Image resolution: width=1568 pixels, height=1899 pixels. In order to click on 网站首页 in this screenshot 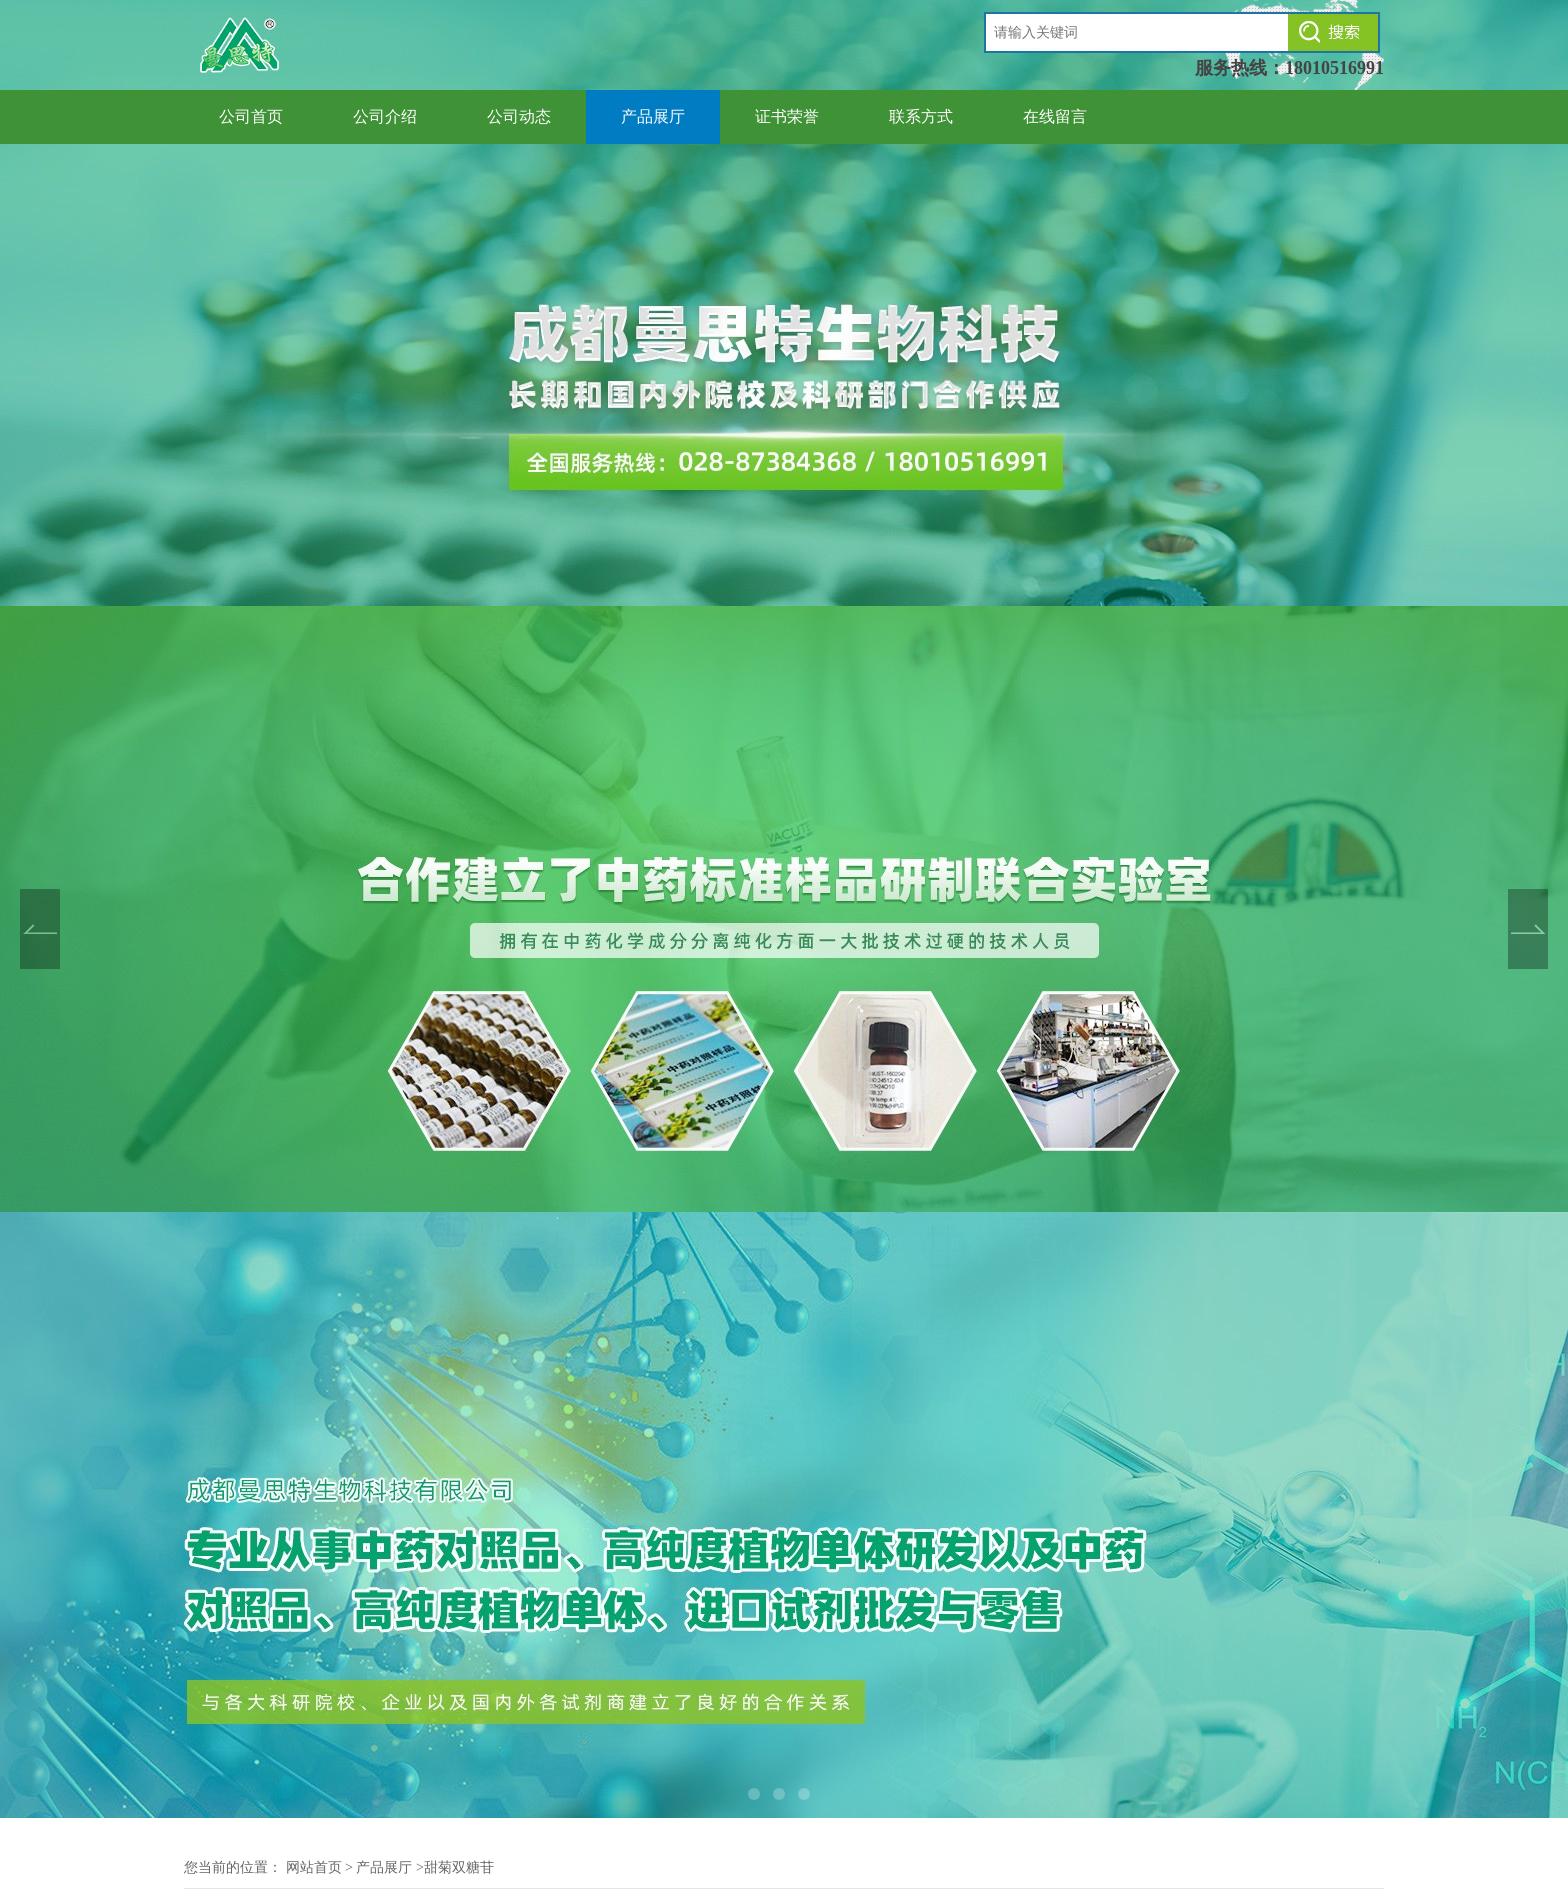, I will do `click(314, 1867)`.